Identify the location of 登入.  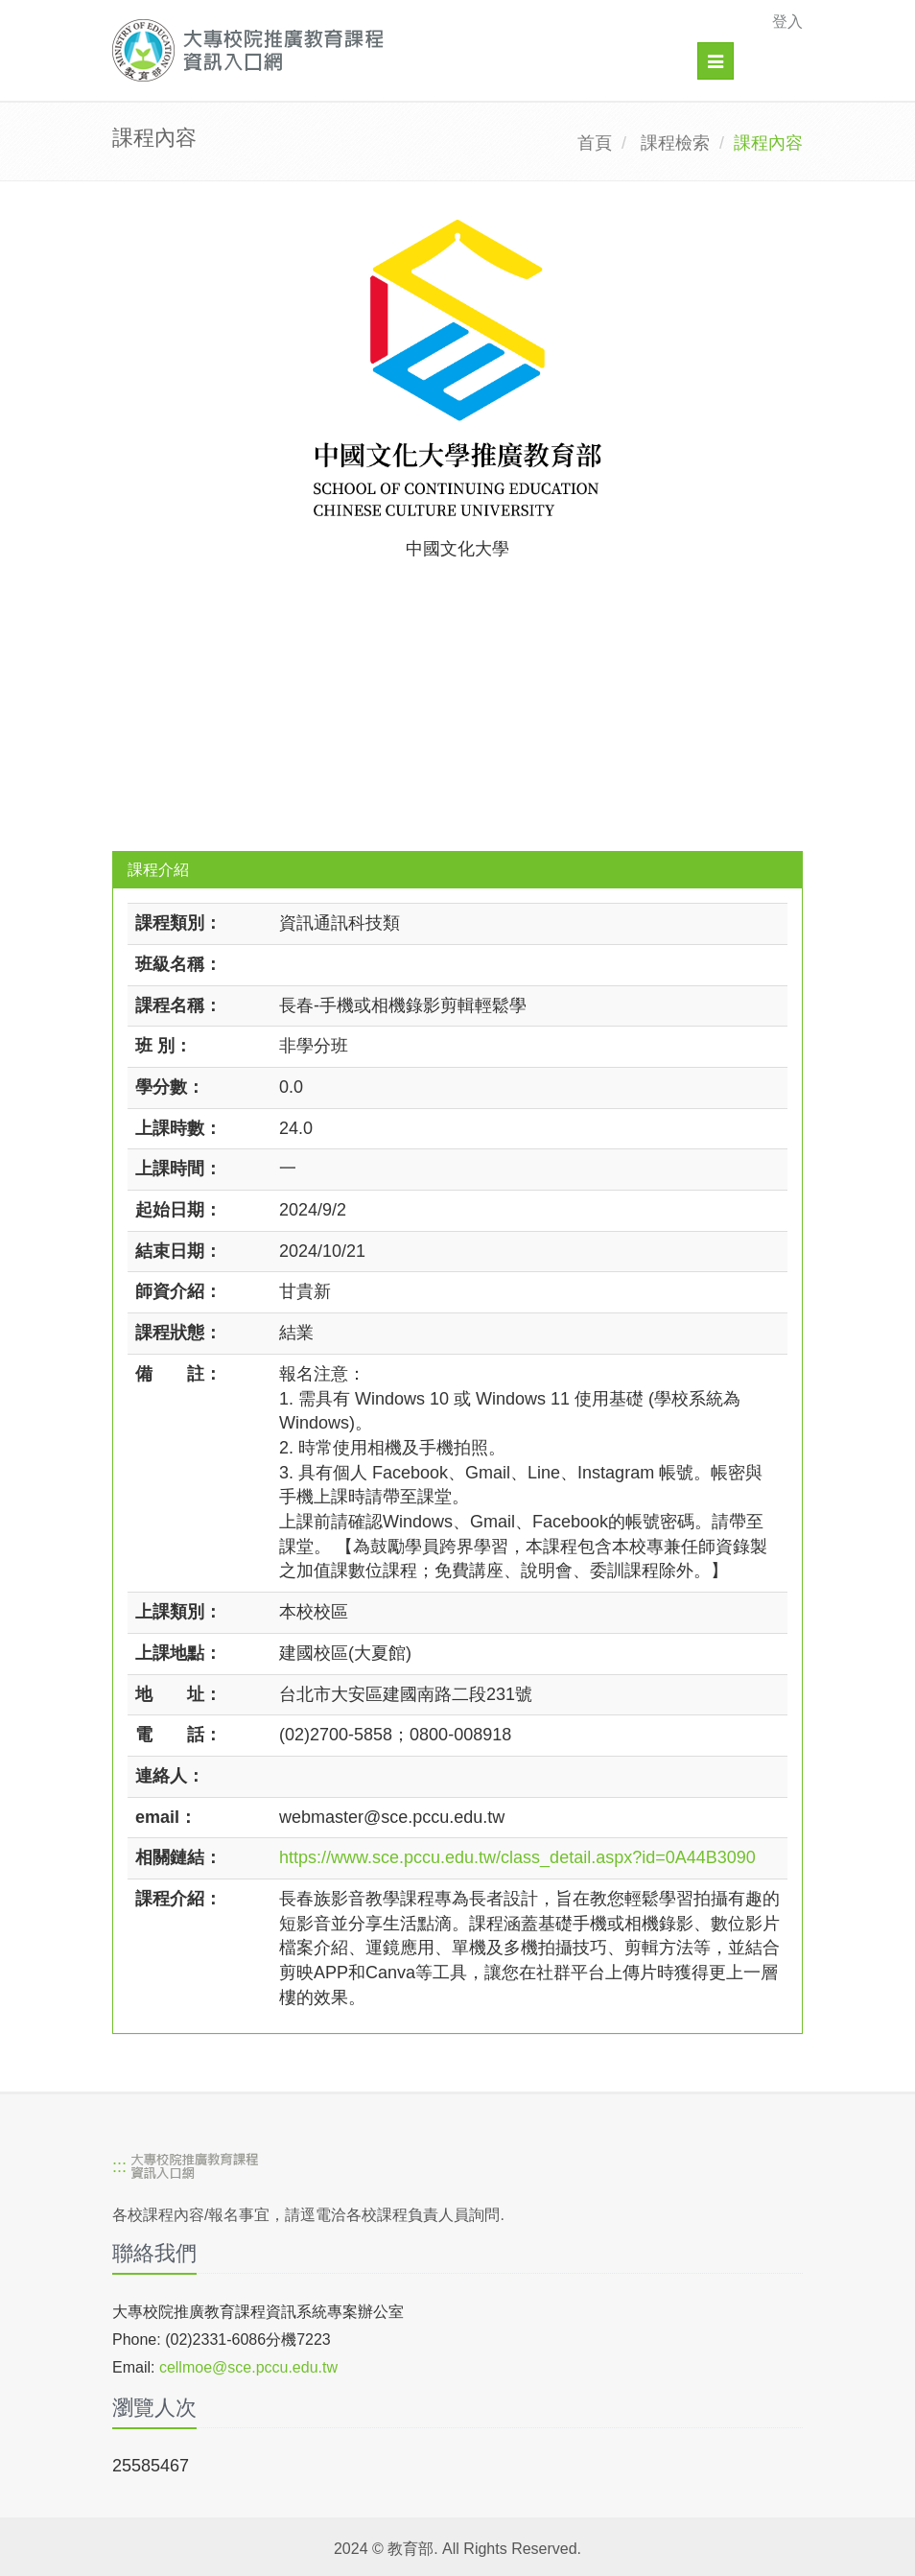
(787, 21).